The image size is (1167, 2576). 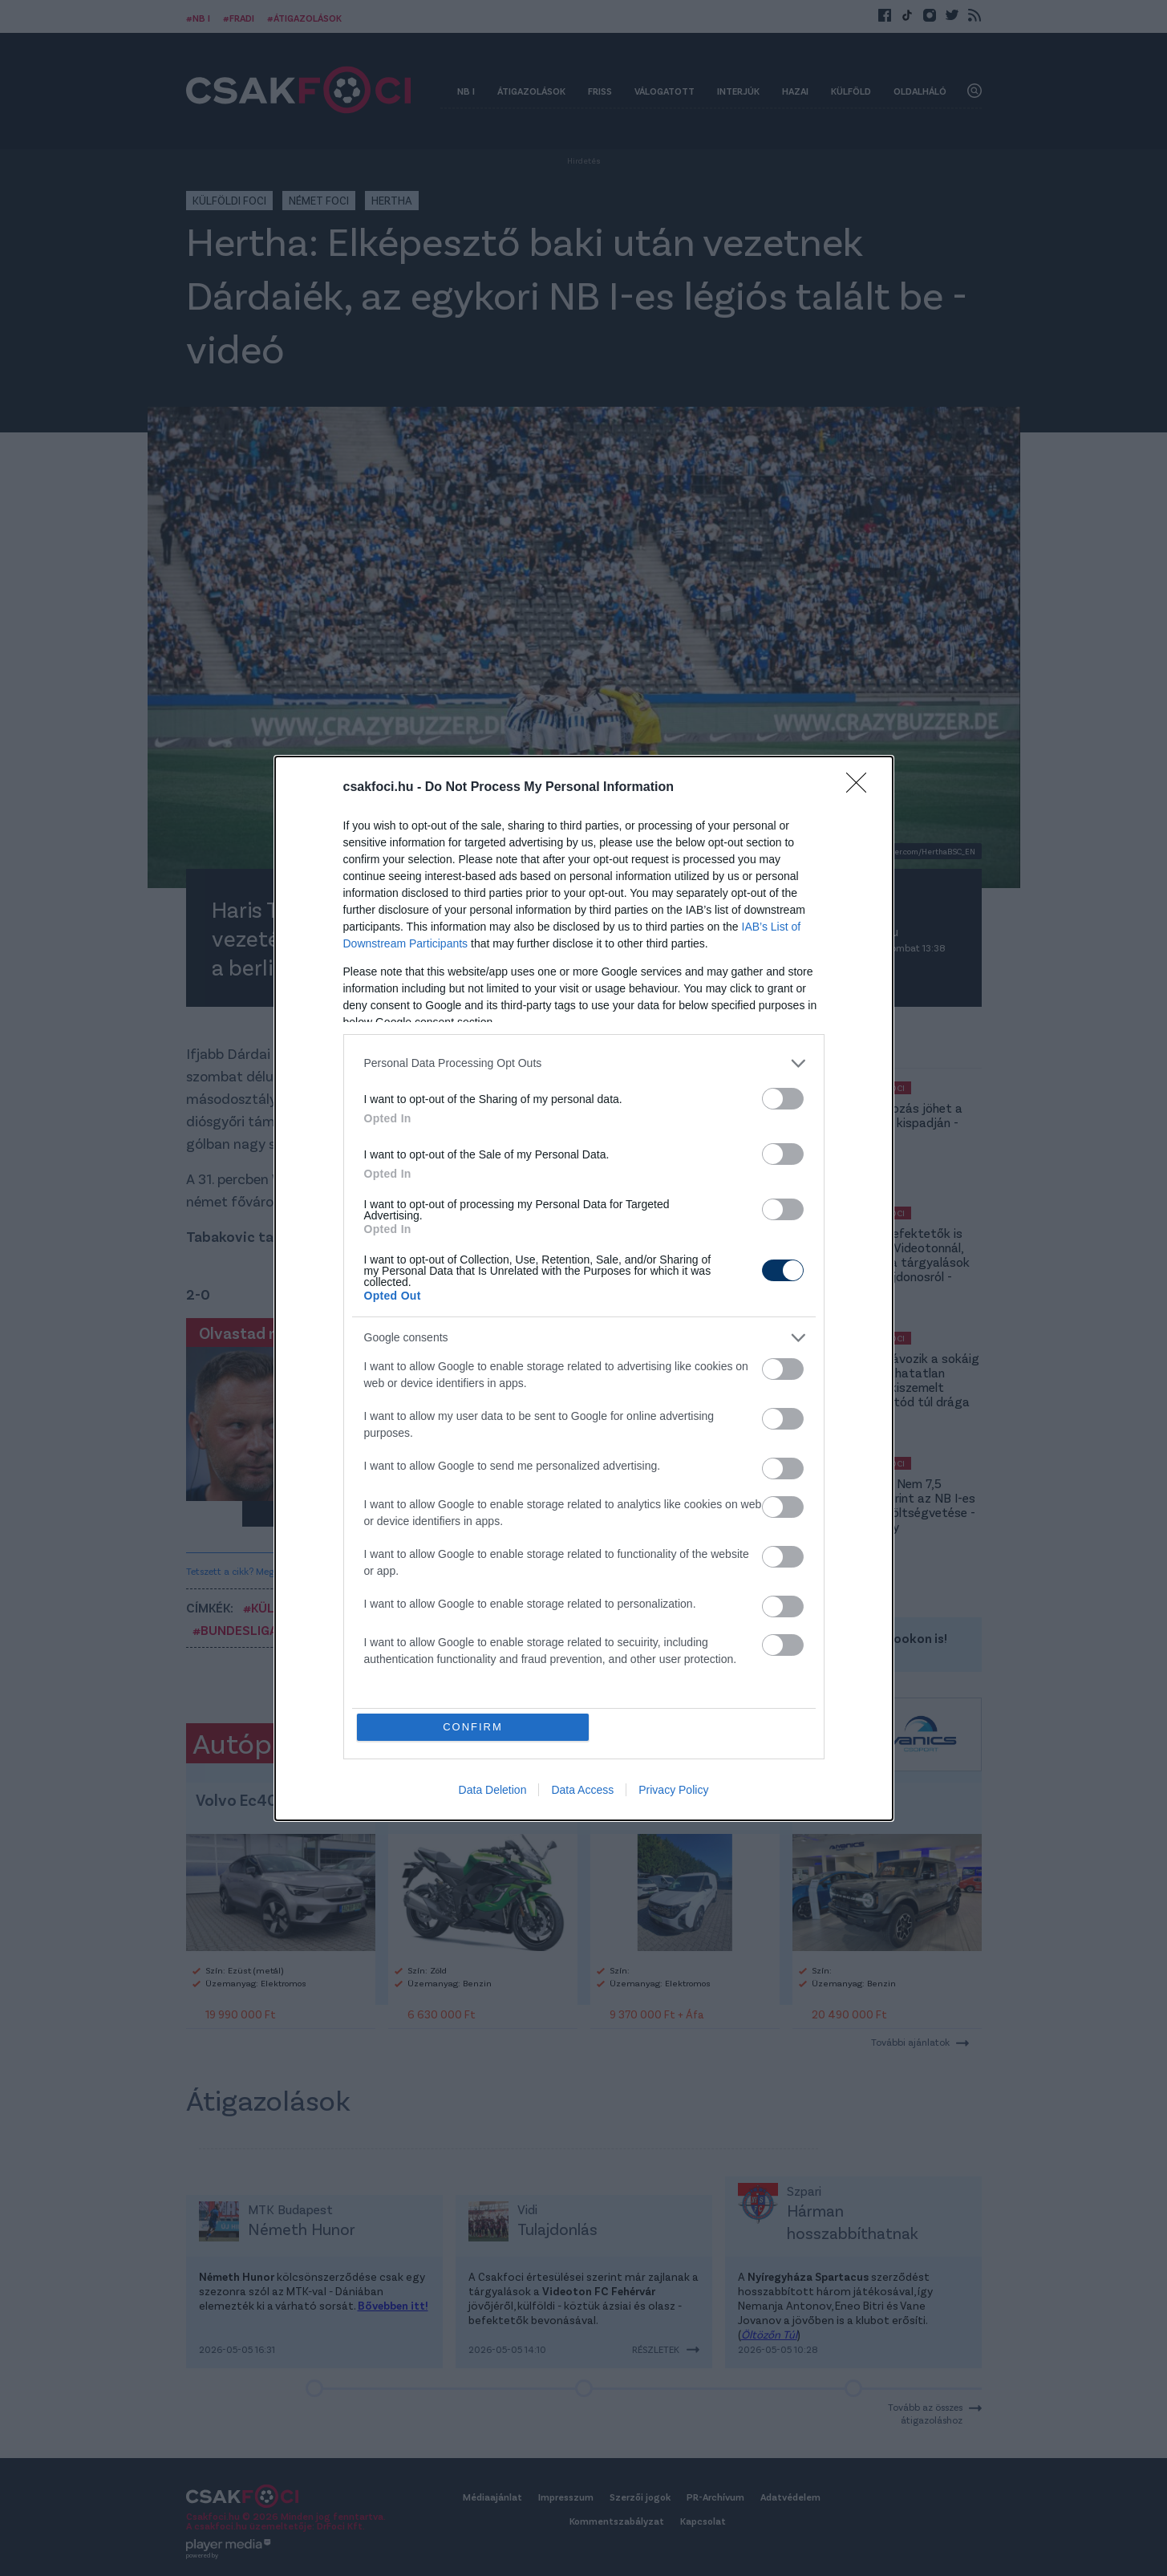 What do you see at coordinates (582, 1789) in the screenshot?
I see `Data Access` at bounding box center [582, 1789].